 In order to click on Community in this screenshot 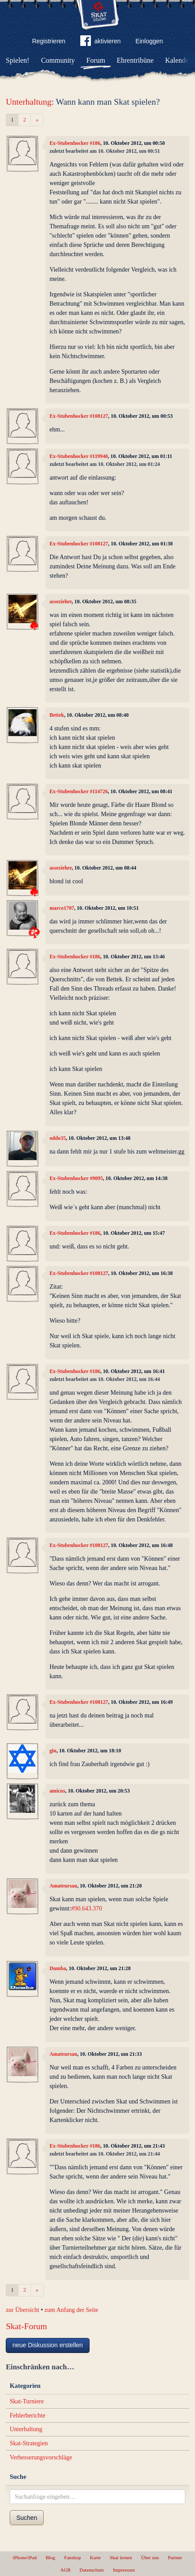, I will do `click(58, 60)`.